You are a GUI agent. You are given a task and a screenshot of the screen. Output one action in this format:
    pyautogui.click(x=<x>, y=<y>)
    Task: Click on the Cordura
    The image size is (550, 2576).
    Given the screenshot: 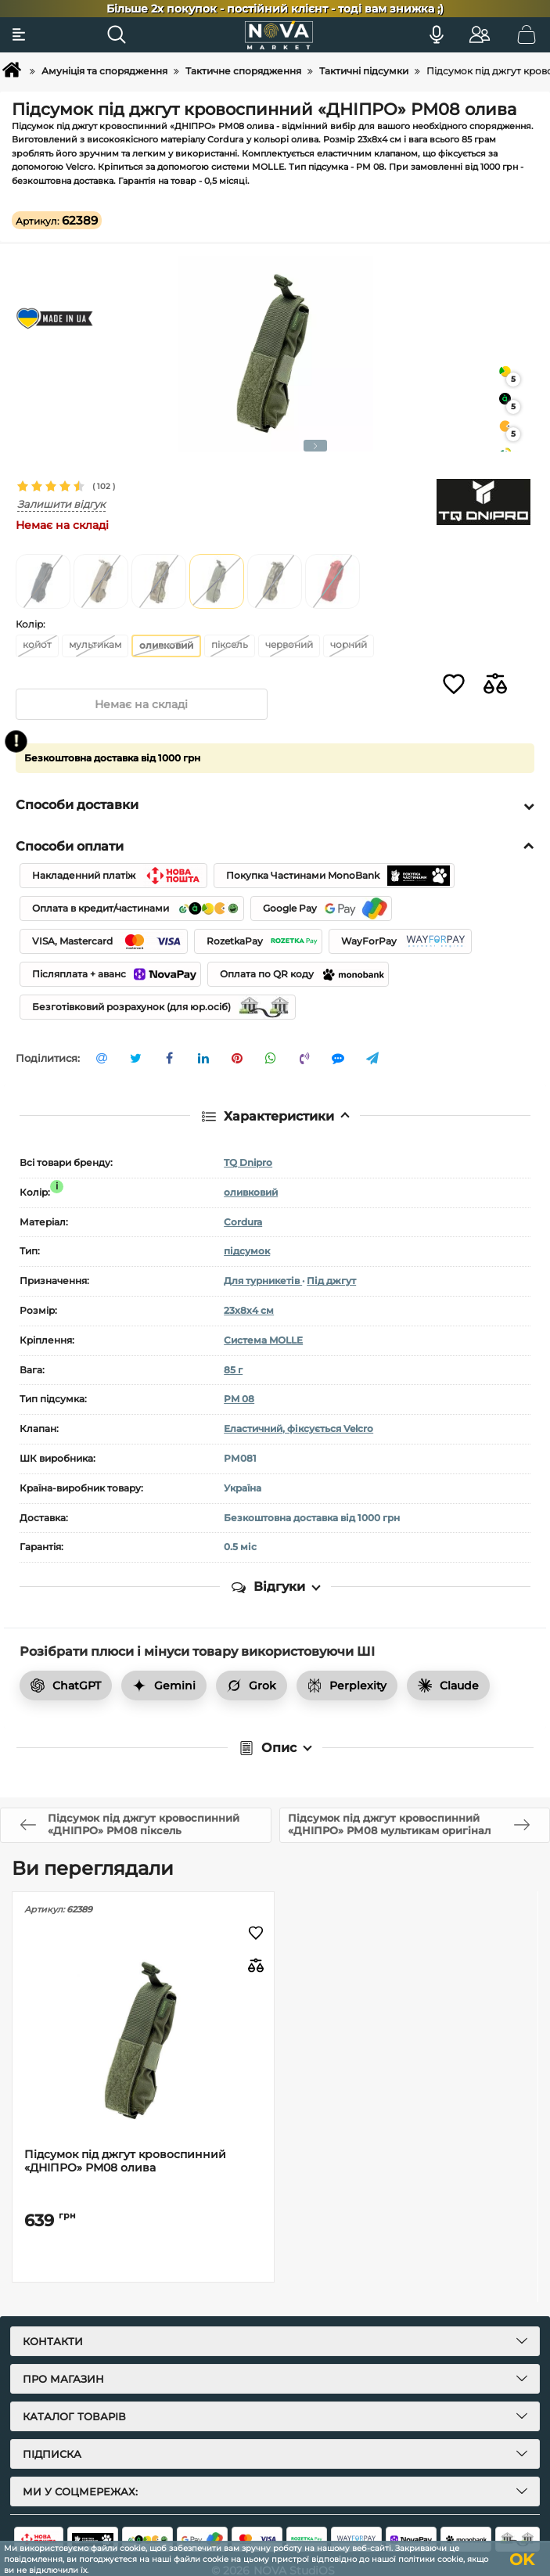 What is the action you would take?
    pyautogui.click(x=243, y=1222)
    